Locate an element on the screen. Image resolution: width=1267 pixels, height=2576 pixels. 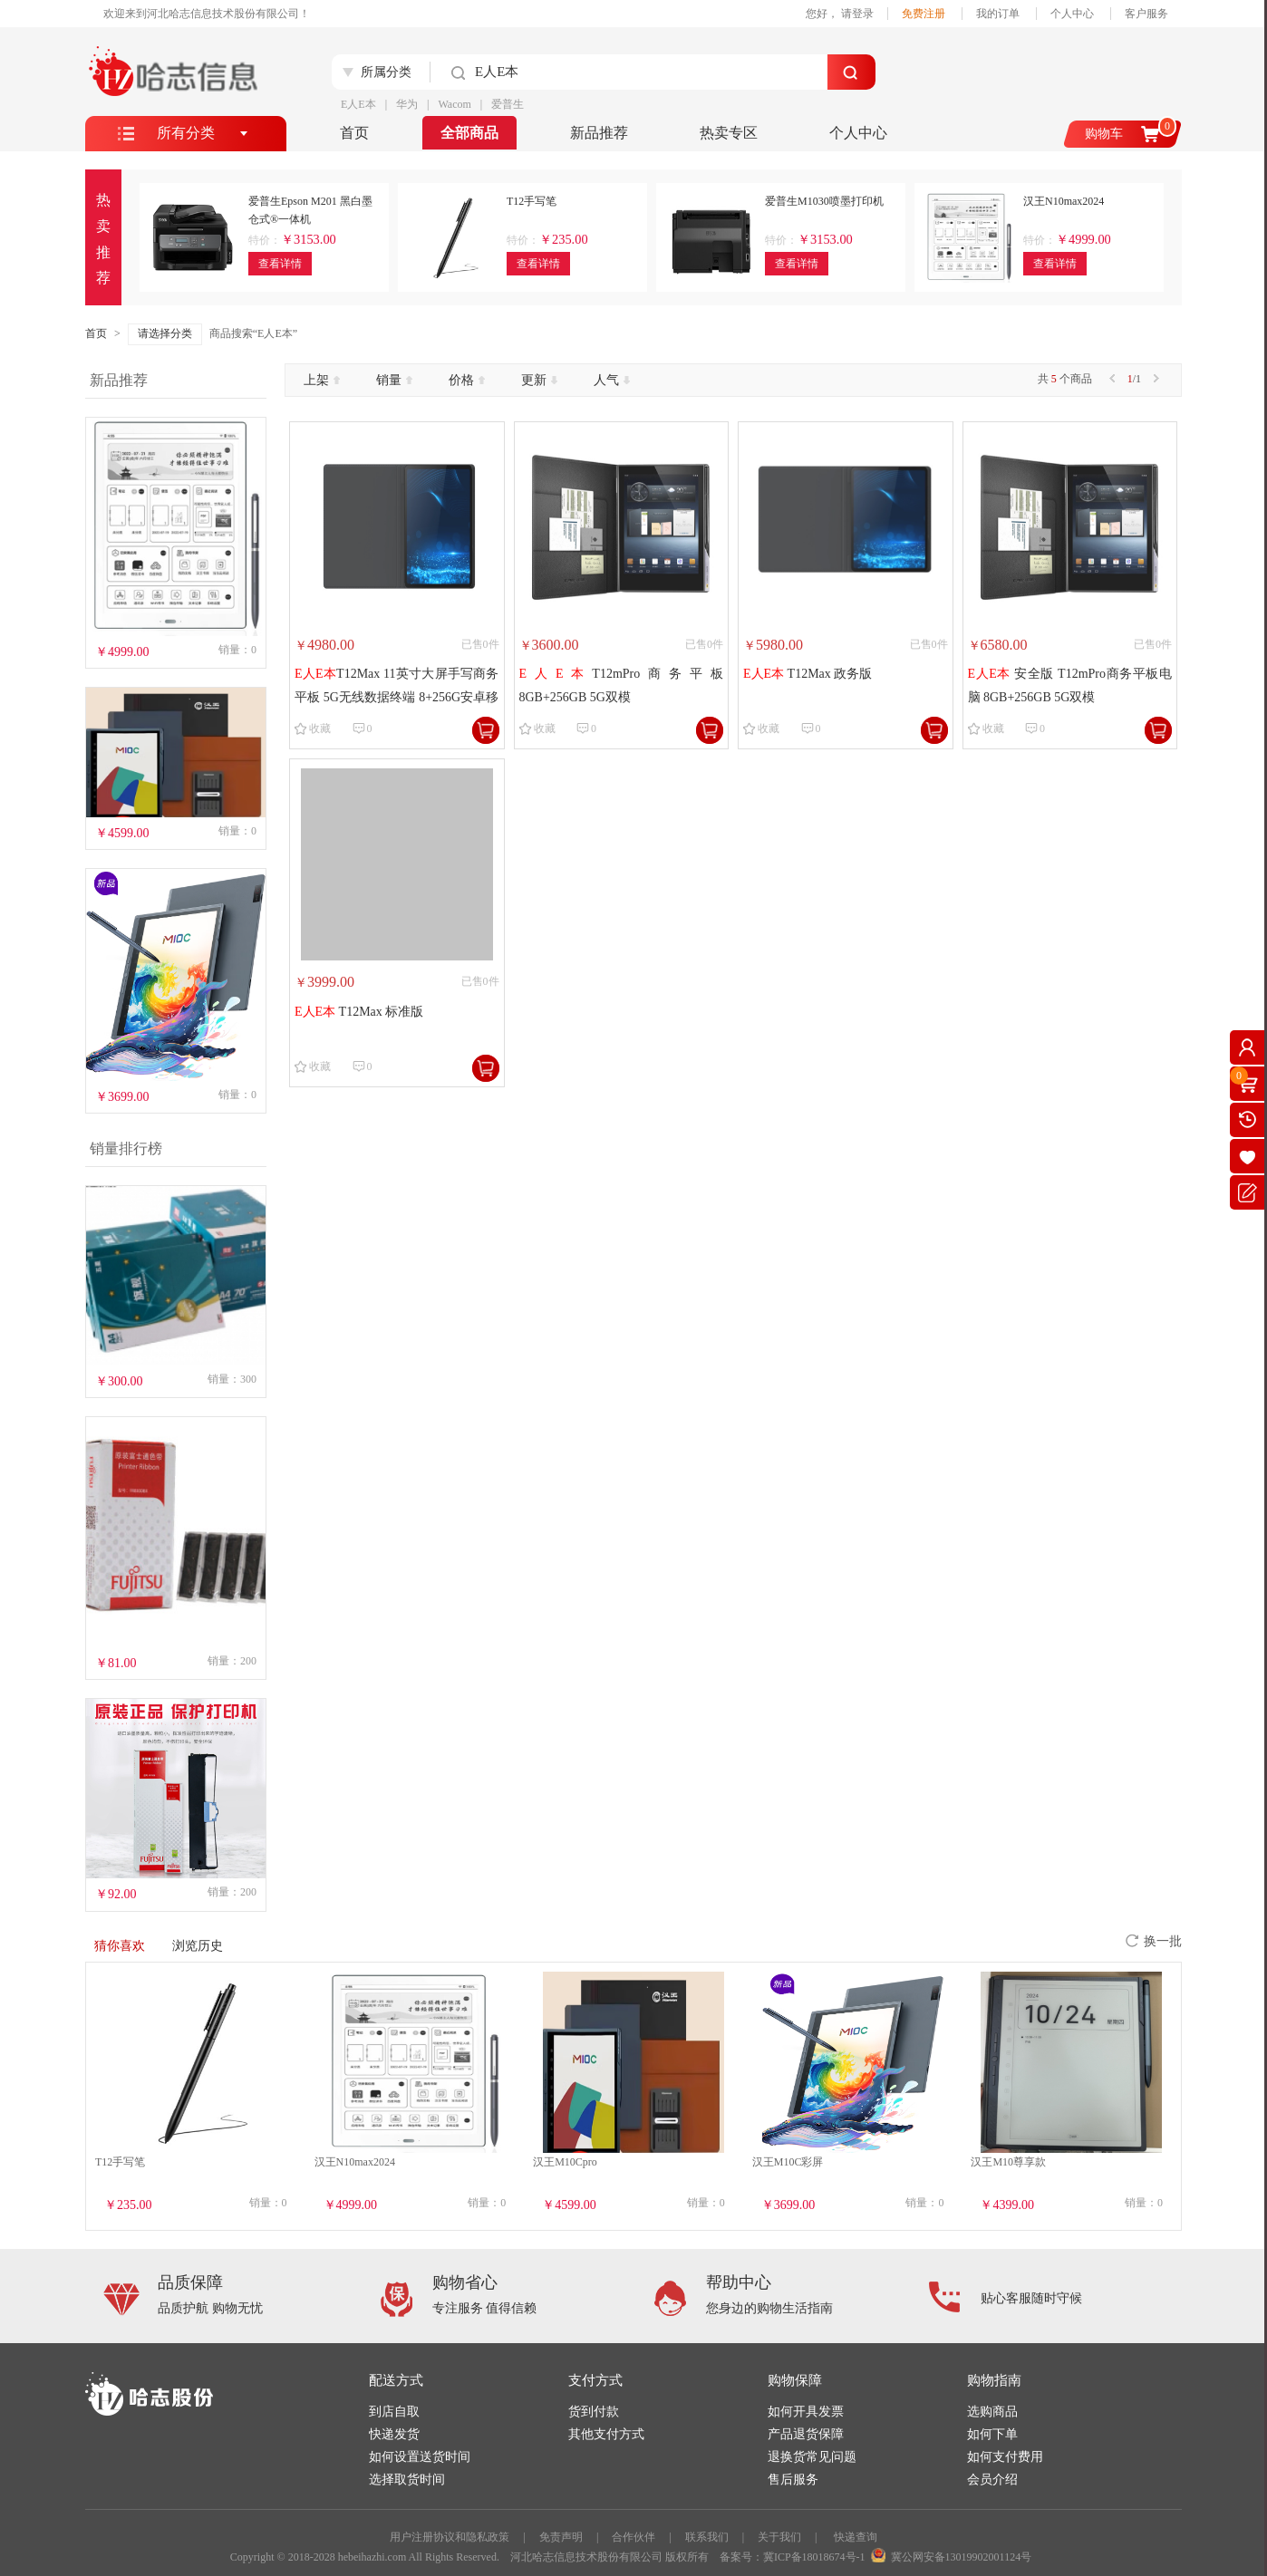
请选择分类 is located at coordinates (165, 333).